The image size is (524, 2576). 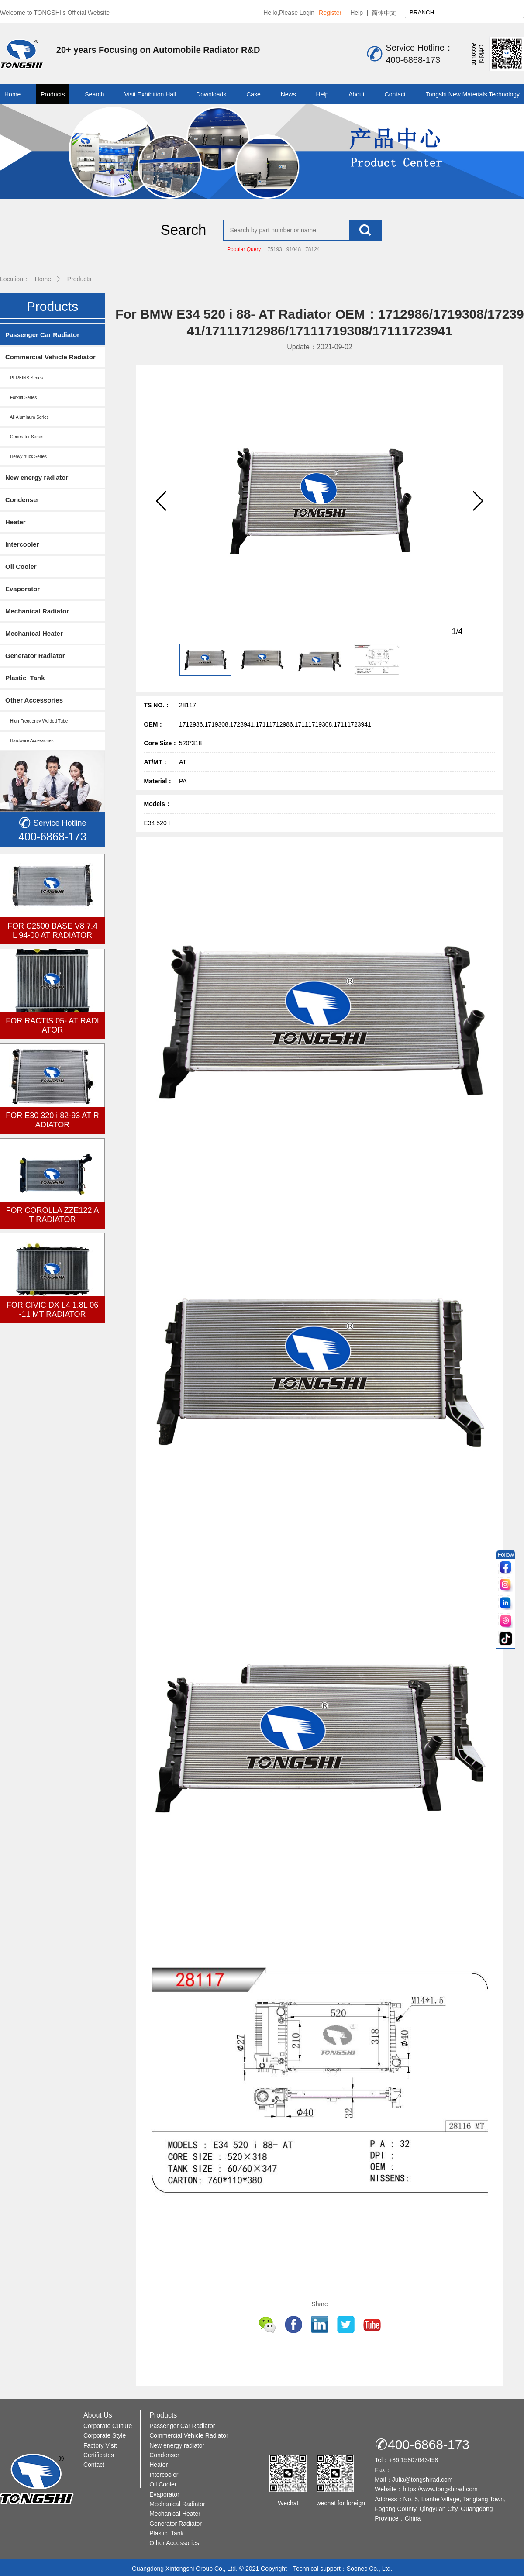 I want to click on Soonec Co., Ltd., so click(x=369, y=2568).